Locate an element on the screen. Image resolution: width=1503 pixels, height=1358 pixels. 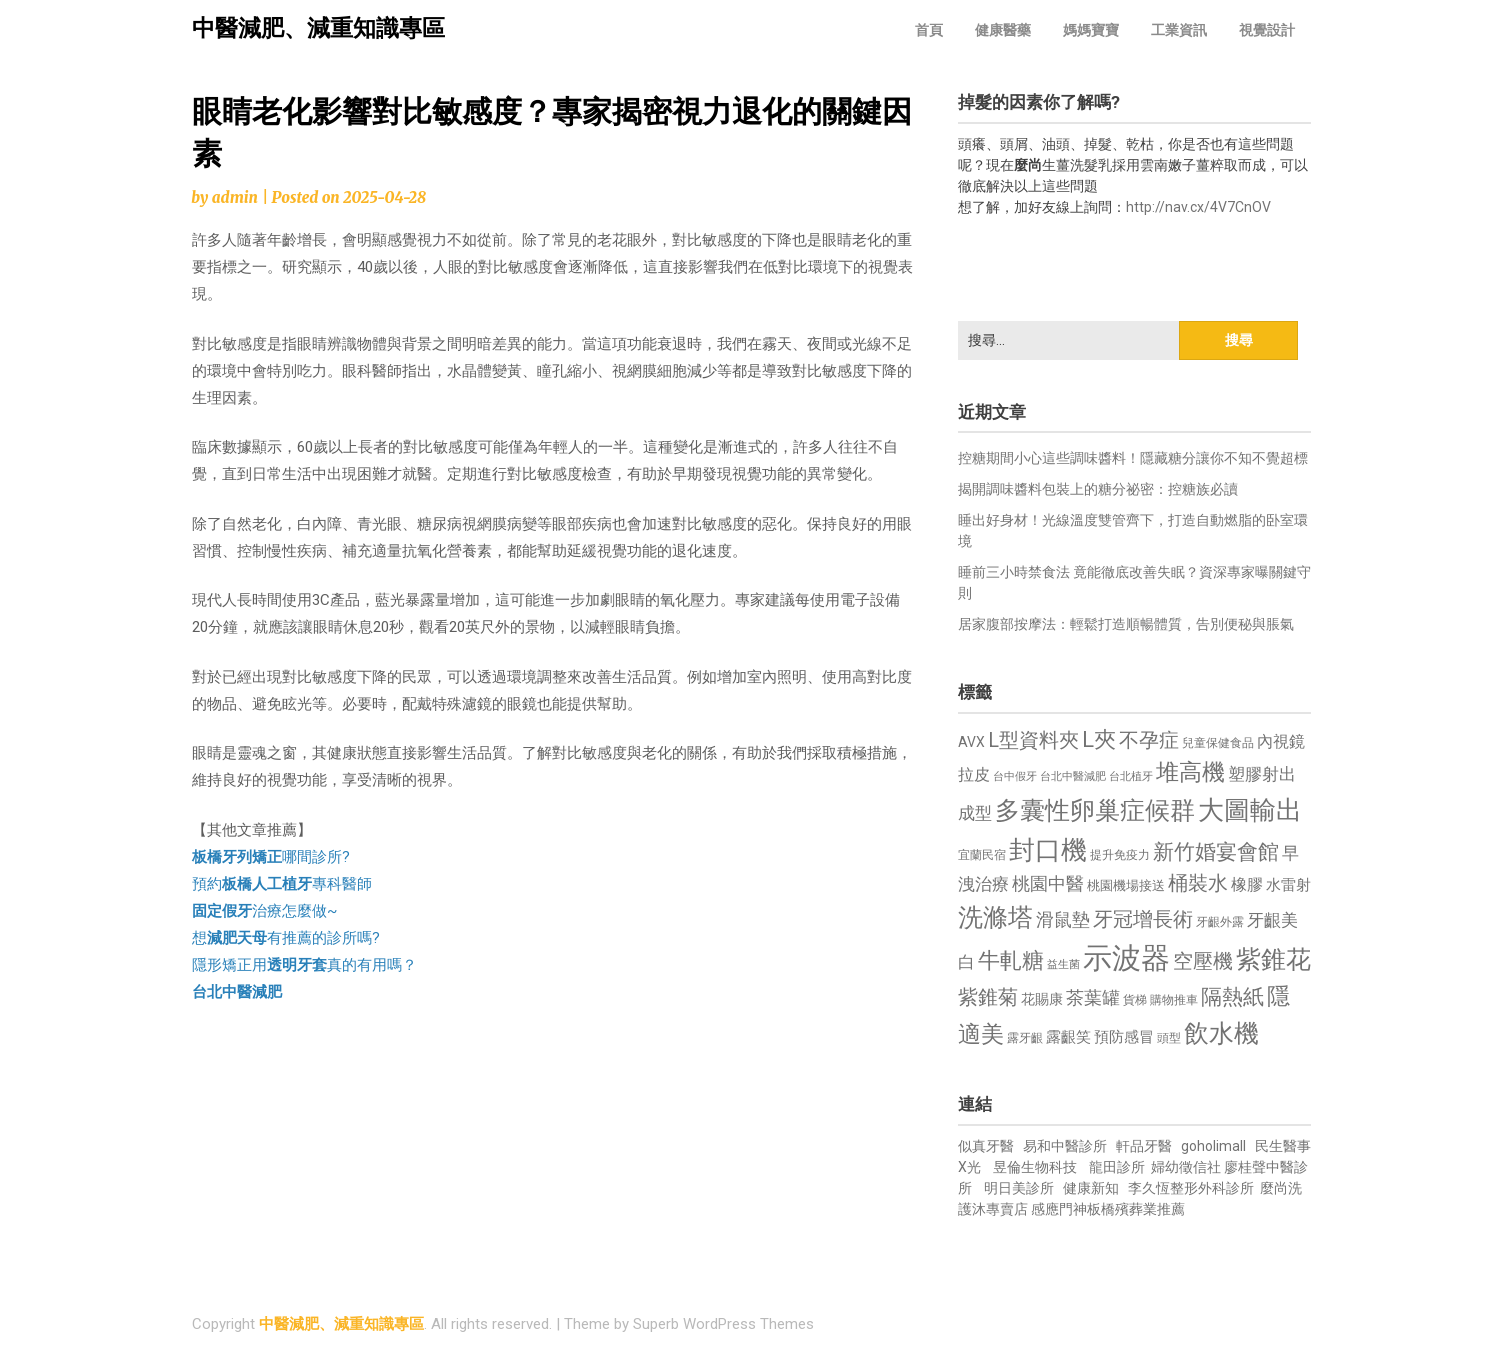
婦幼徵信社 is located at coordinates (1187, 1167).